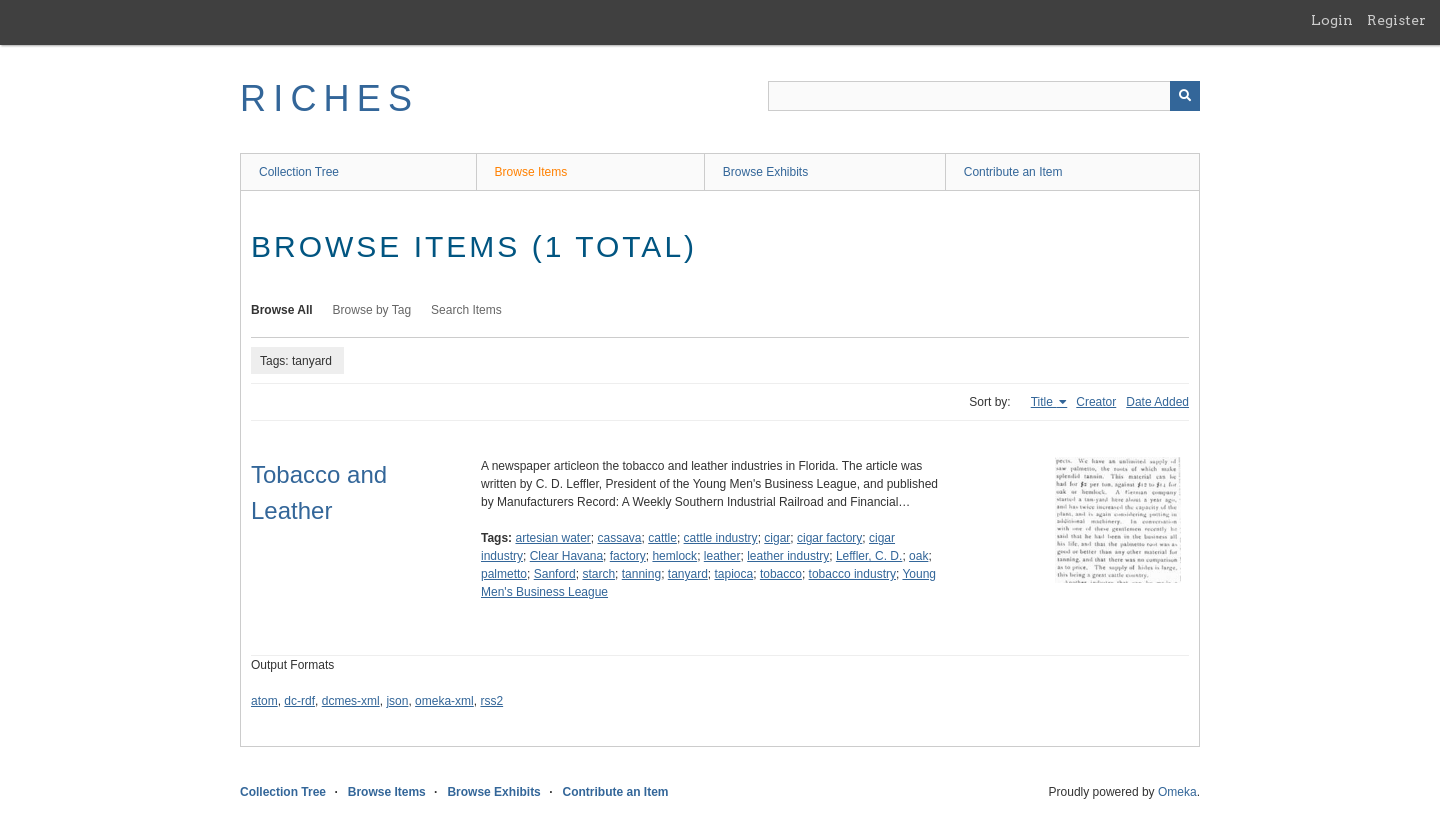 The image size is (1440, 819). I want to click on Contribute an Item, so click(1013, 172).